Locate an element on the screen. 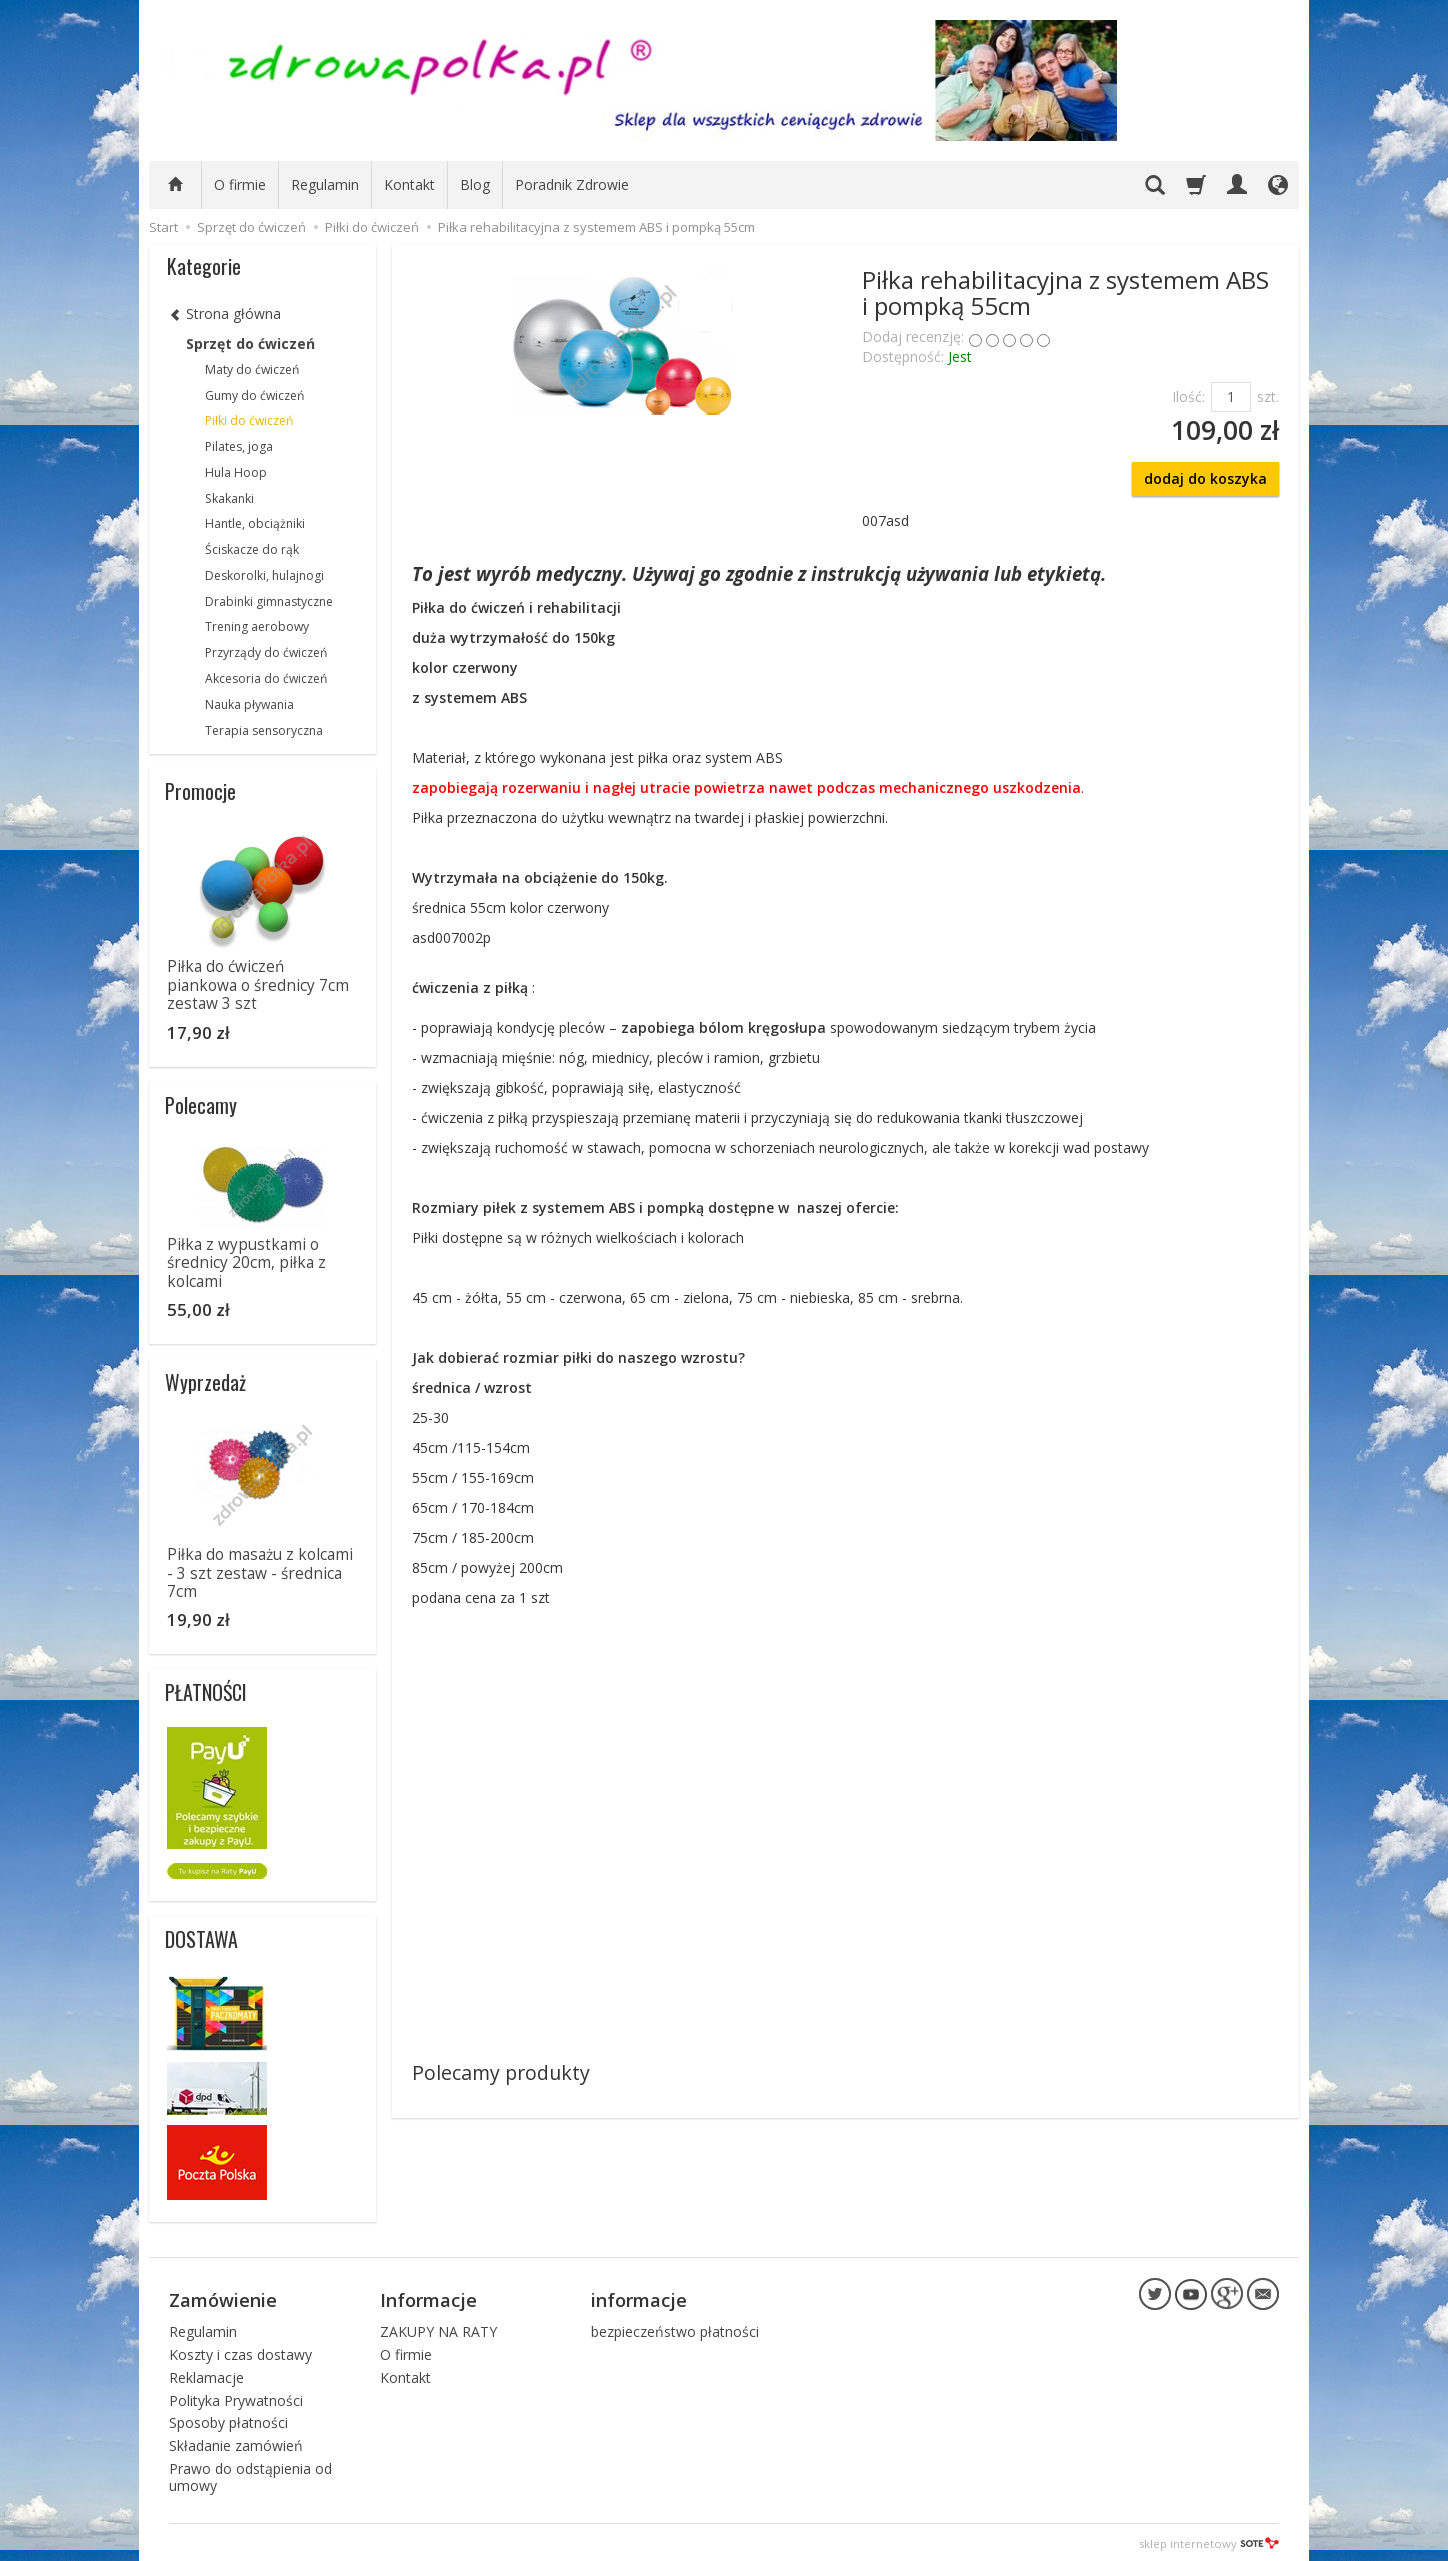  O firmie is located at coordinates (240, 184).